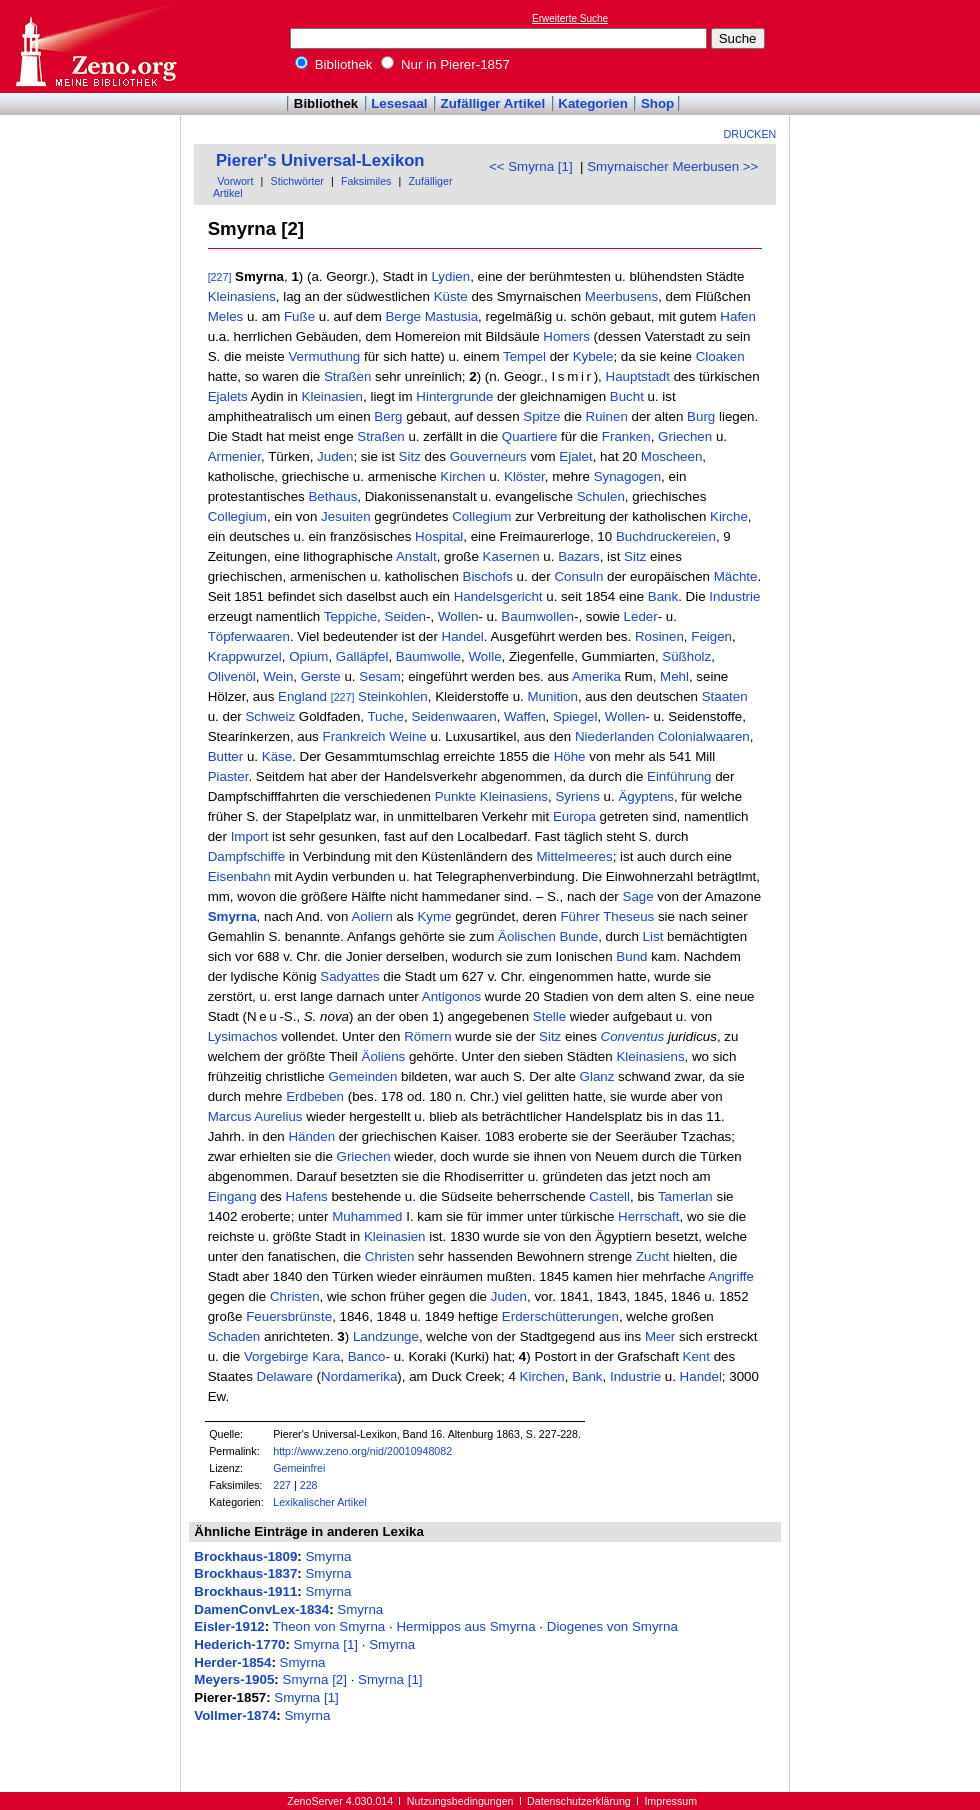 Image resolution: width=980 pixels, height=1810 pixels. What do you see at coordinates (621, 296) in the screenshot?
I see `Meerbusens` at bounding box center [621, 296].